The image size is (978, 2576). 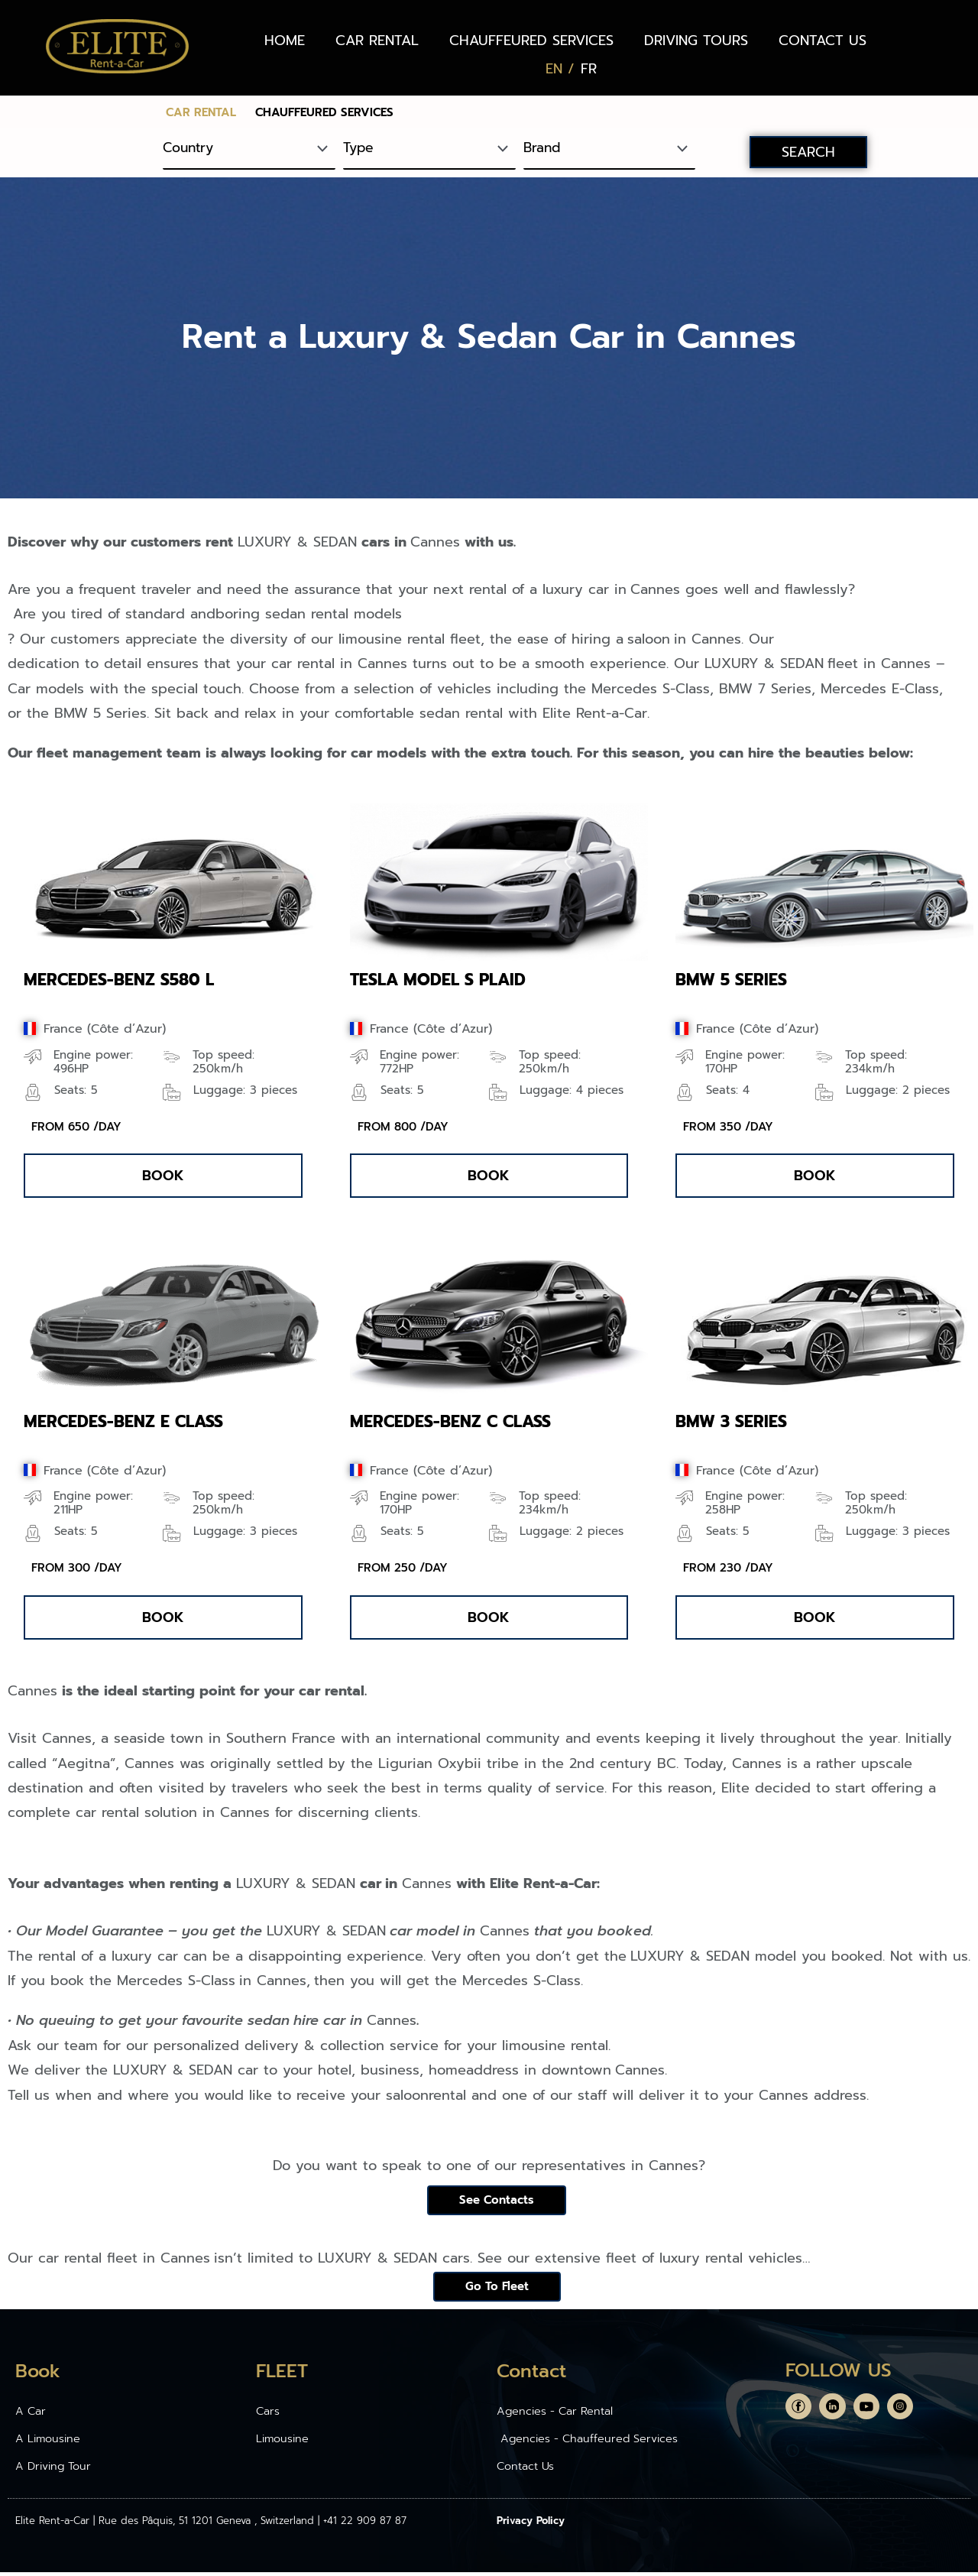 What do you see at coordinates (531, 2523) in the screenshot?
I see `Privacy Policy` at bounding box center [531, 2523].